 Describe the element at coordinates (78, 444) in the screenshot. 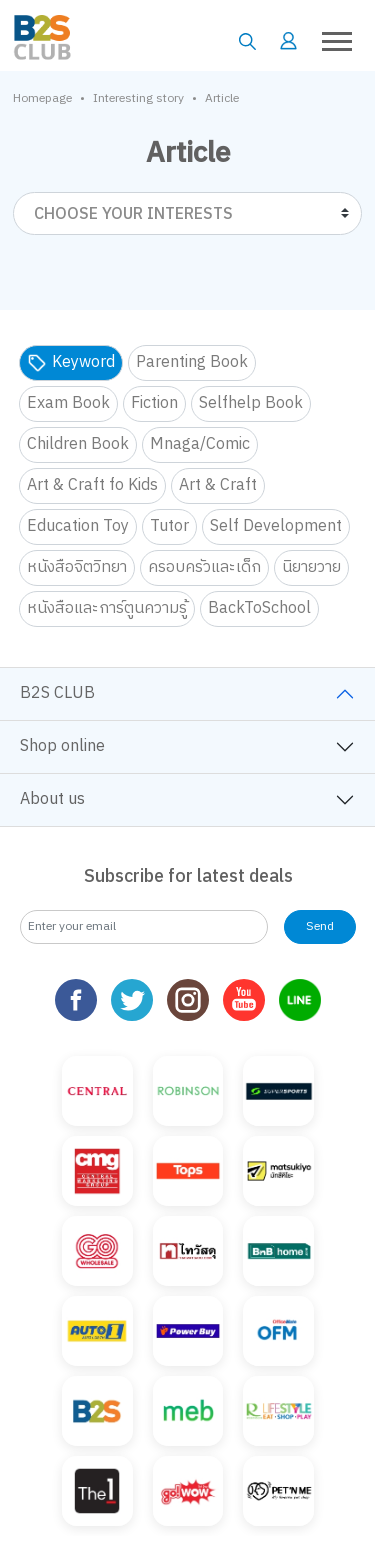

I see `Children Book` at that location.